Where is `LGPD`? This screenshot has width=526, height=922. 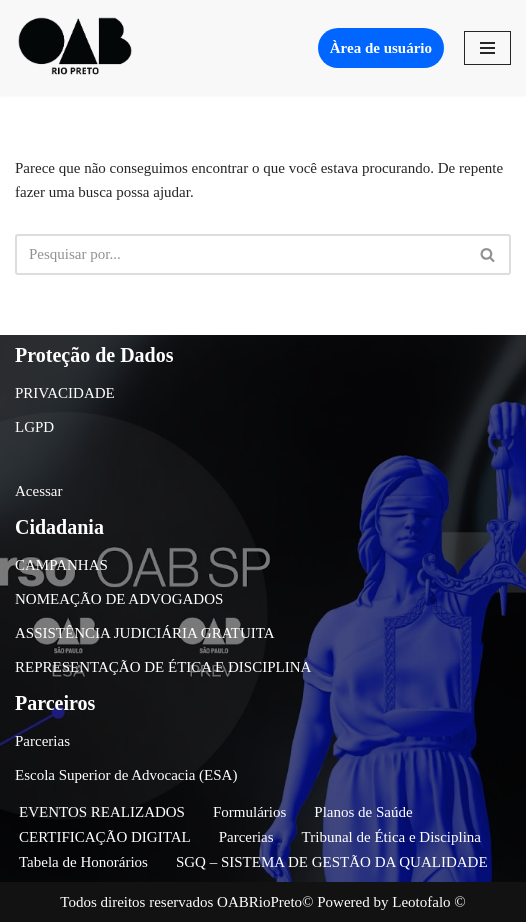
LGPD is located at coordinates (34, 427).